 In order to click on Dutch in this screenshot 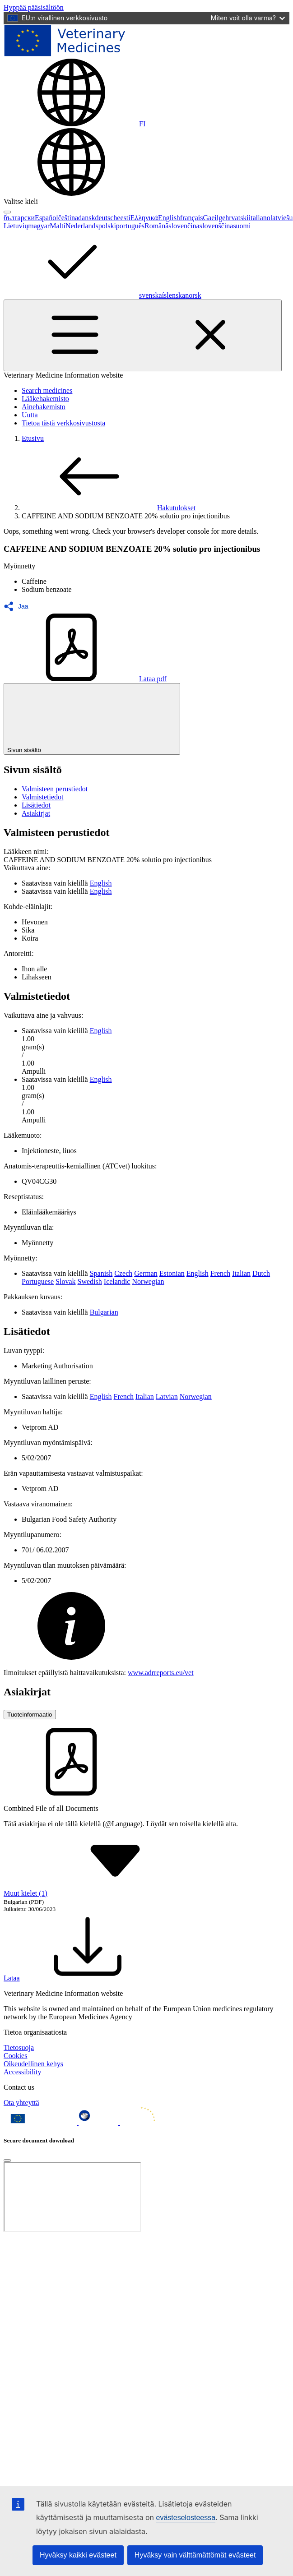, I will do `click(261, 1273)`.